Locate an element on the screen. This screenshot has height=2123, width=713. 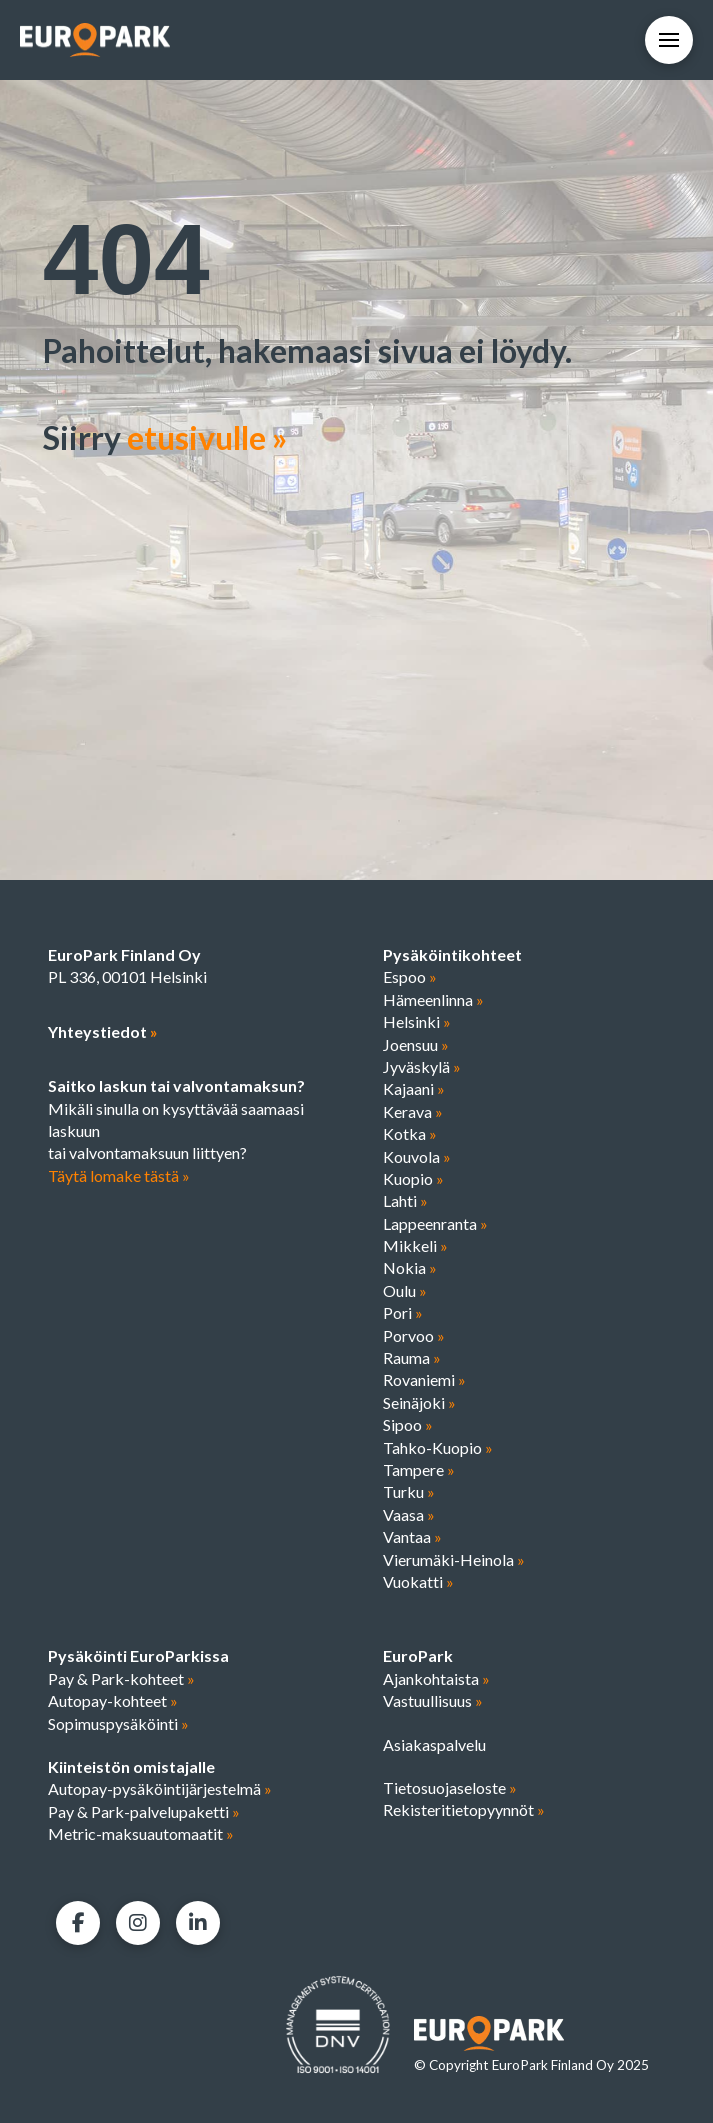
Rekisteritietopyynnöt is located at coordinates (464, 1809).